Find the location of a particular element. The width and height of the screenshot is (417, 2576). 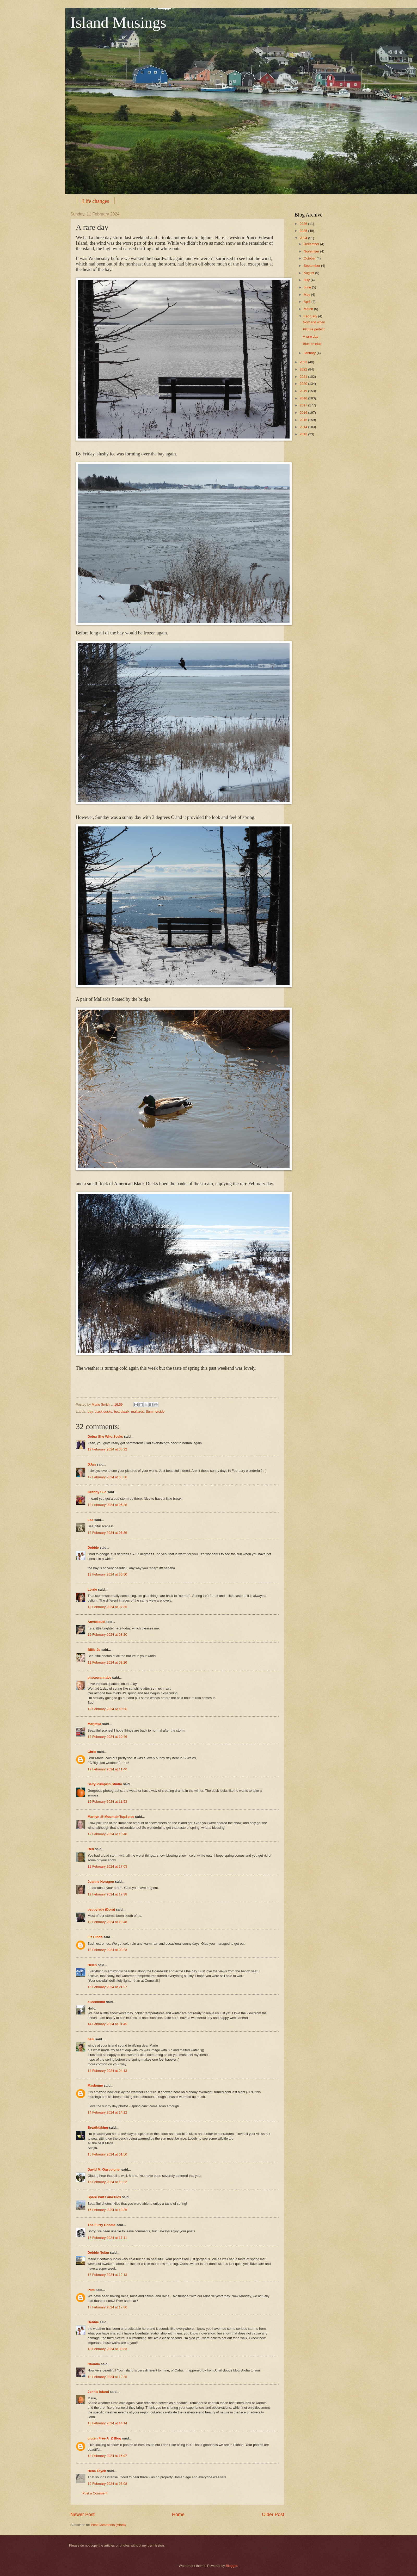

2023 is located at coordinates (304, 362).